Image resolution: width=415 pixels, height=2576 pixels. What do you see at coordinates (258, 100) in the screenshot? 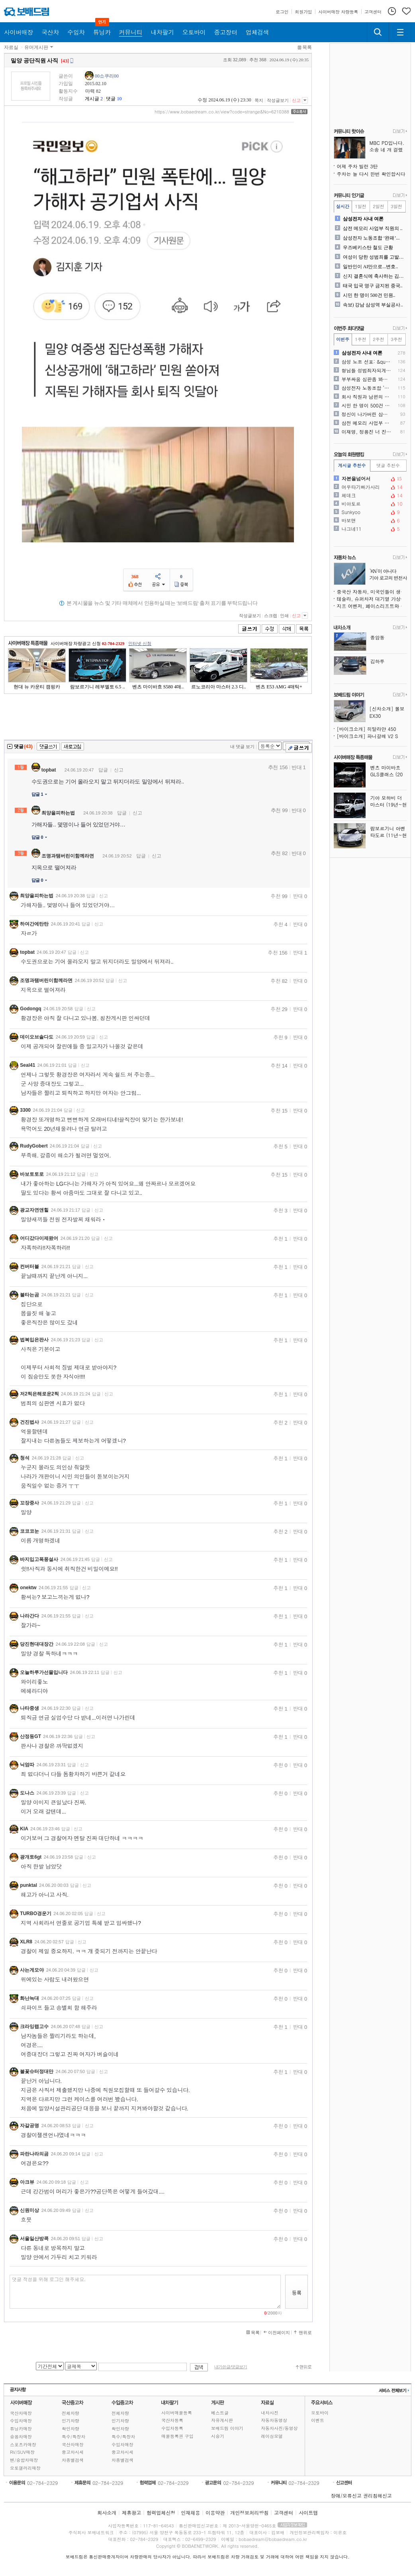
I see `쪽지` at bounding box center [258, 100].